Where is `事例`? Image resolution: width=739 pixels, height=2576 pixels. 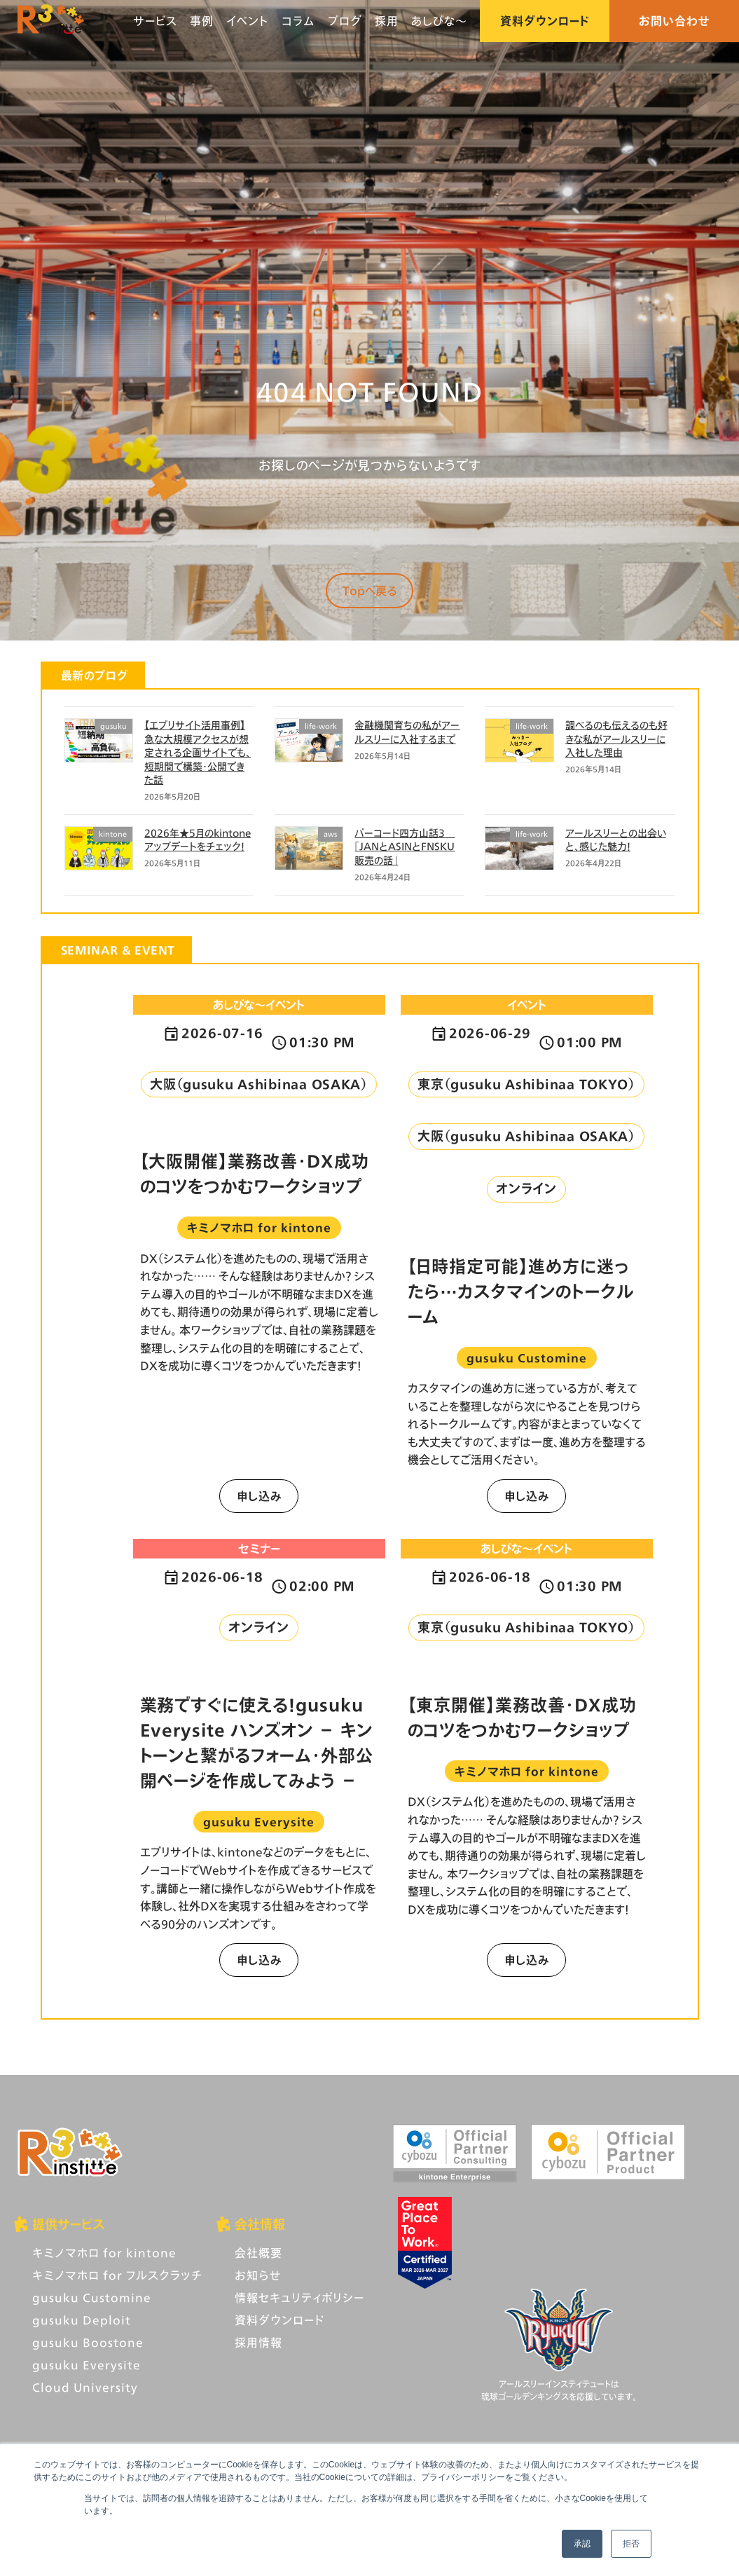
事例 is located at coordinates (202, 20).